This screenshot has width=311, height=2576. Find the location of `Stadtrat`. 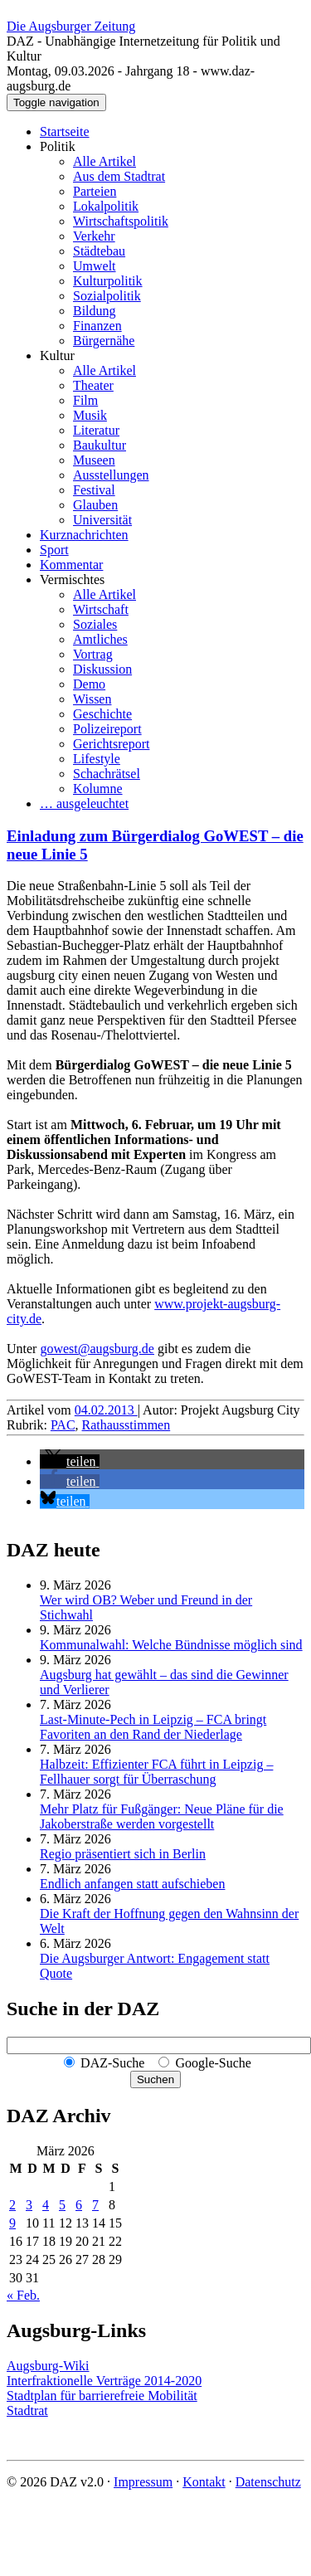

Stadtrat is located at coordinates (27, 2410).